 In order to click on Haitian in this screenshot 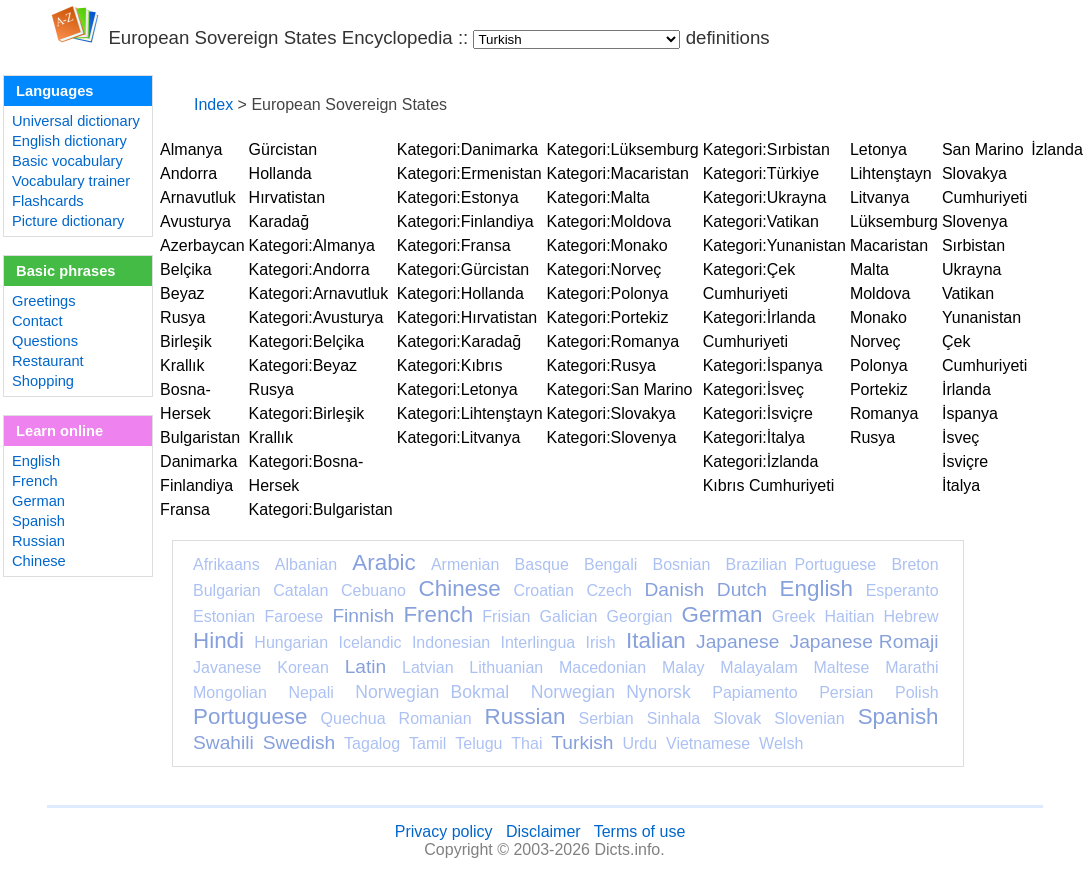, I will do `click(849, 616)`.